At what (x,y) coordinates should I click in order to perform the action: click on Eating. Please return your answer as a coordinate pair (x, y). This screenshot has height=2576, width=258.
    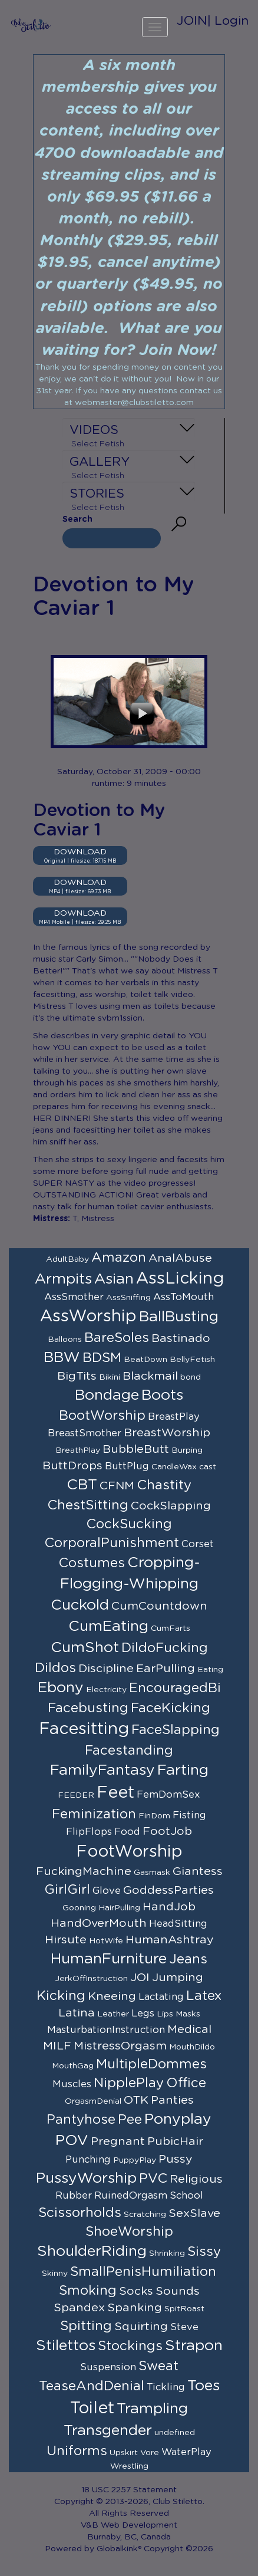
    Looking at the image, I should click on (210, 1670).